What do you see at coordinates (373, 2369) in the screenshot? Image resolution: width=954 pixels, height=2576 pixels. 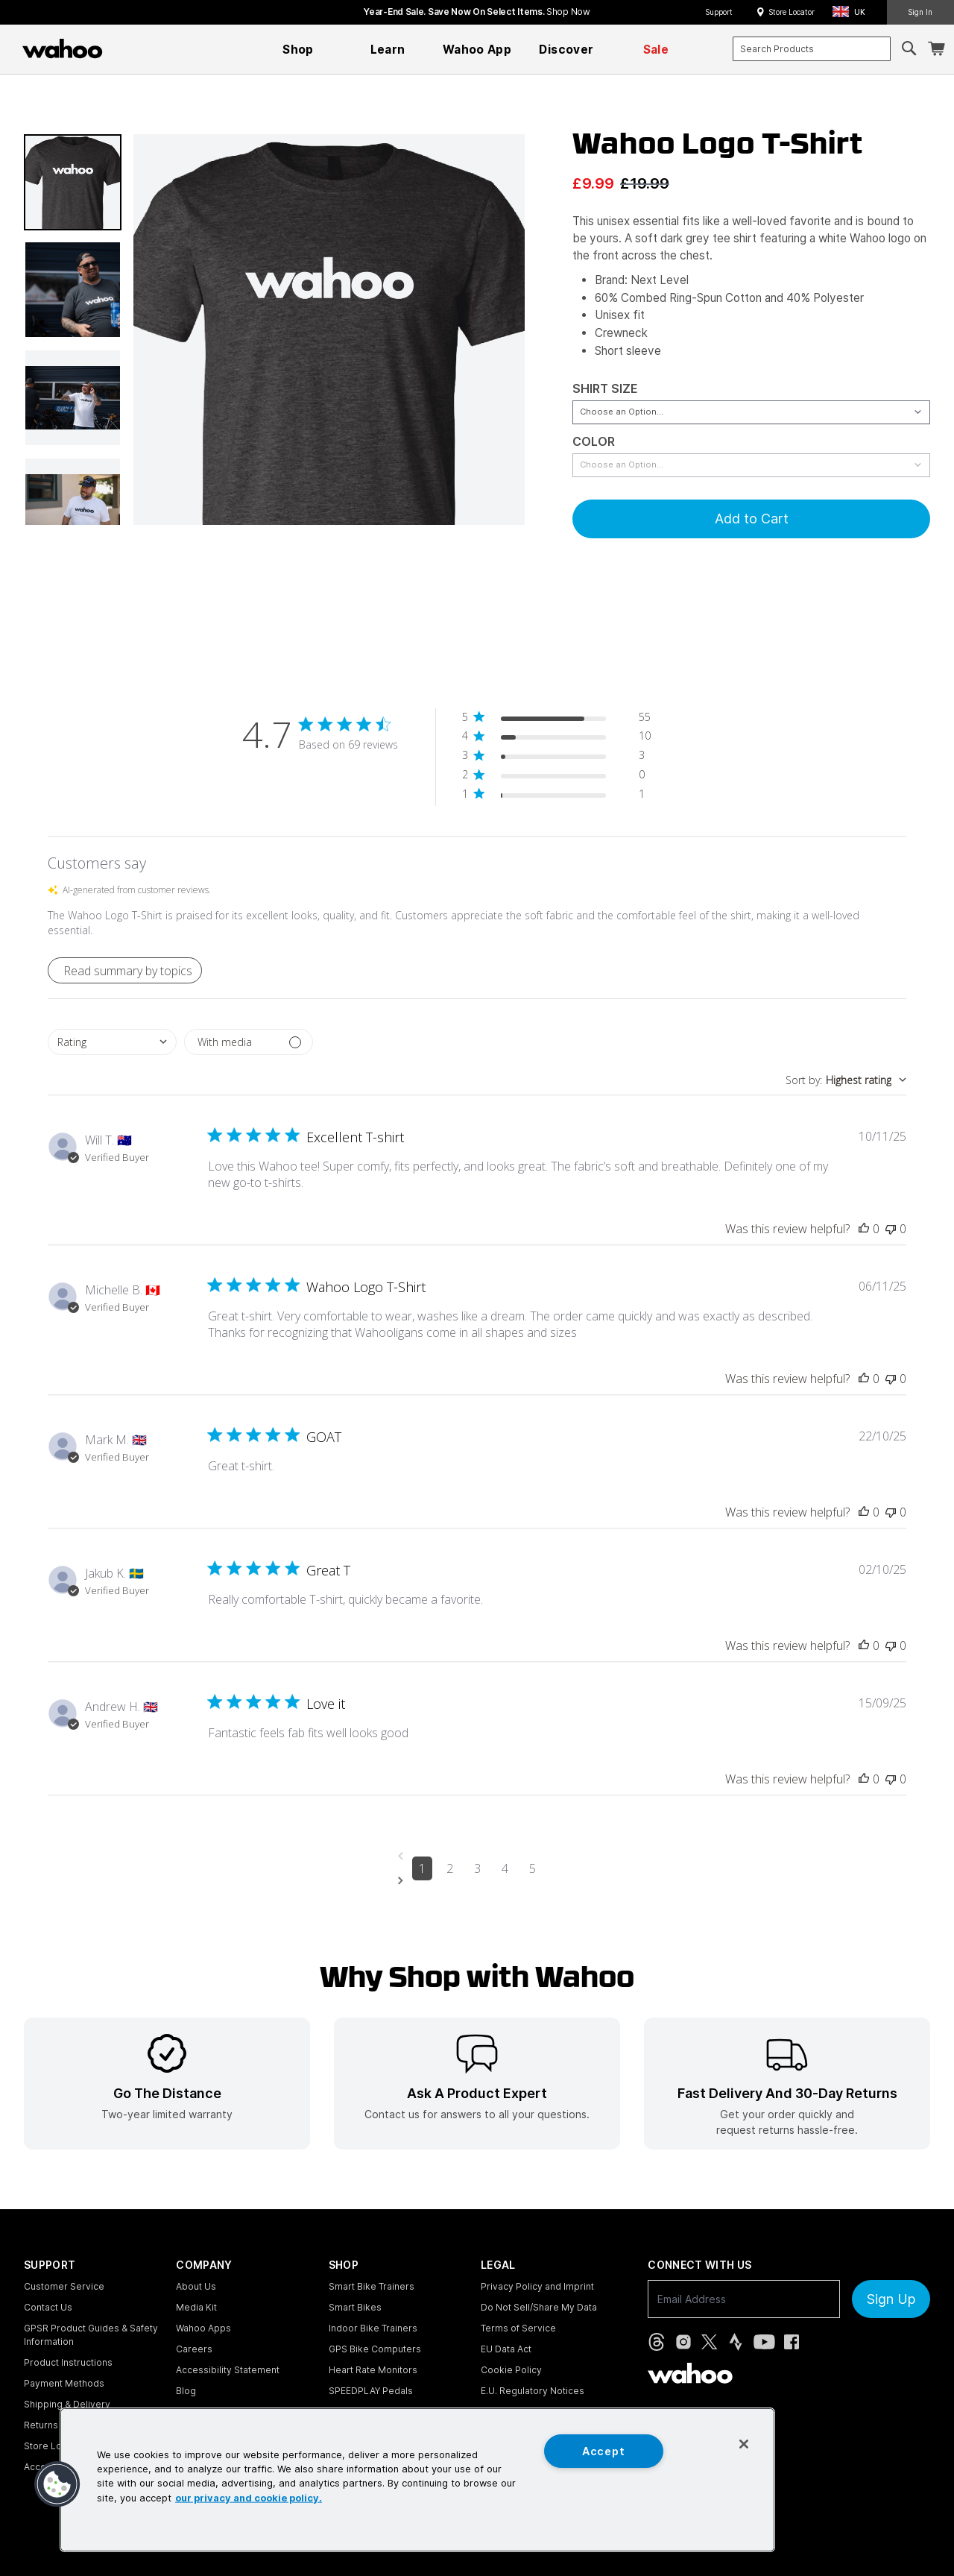 I see `Heart Rate Monitors` at bounding box center [373, 2369].